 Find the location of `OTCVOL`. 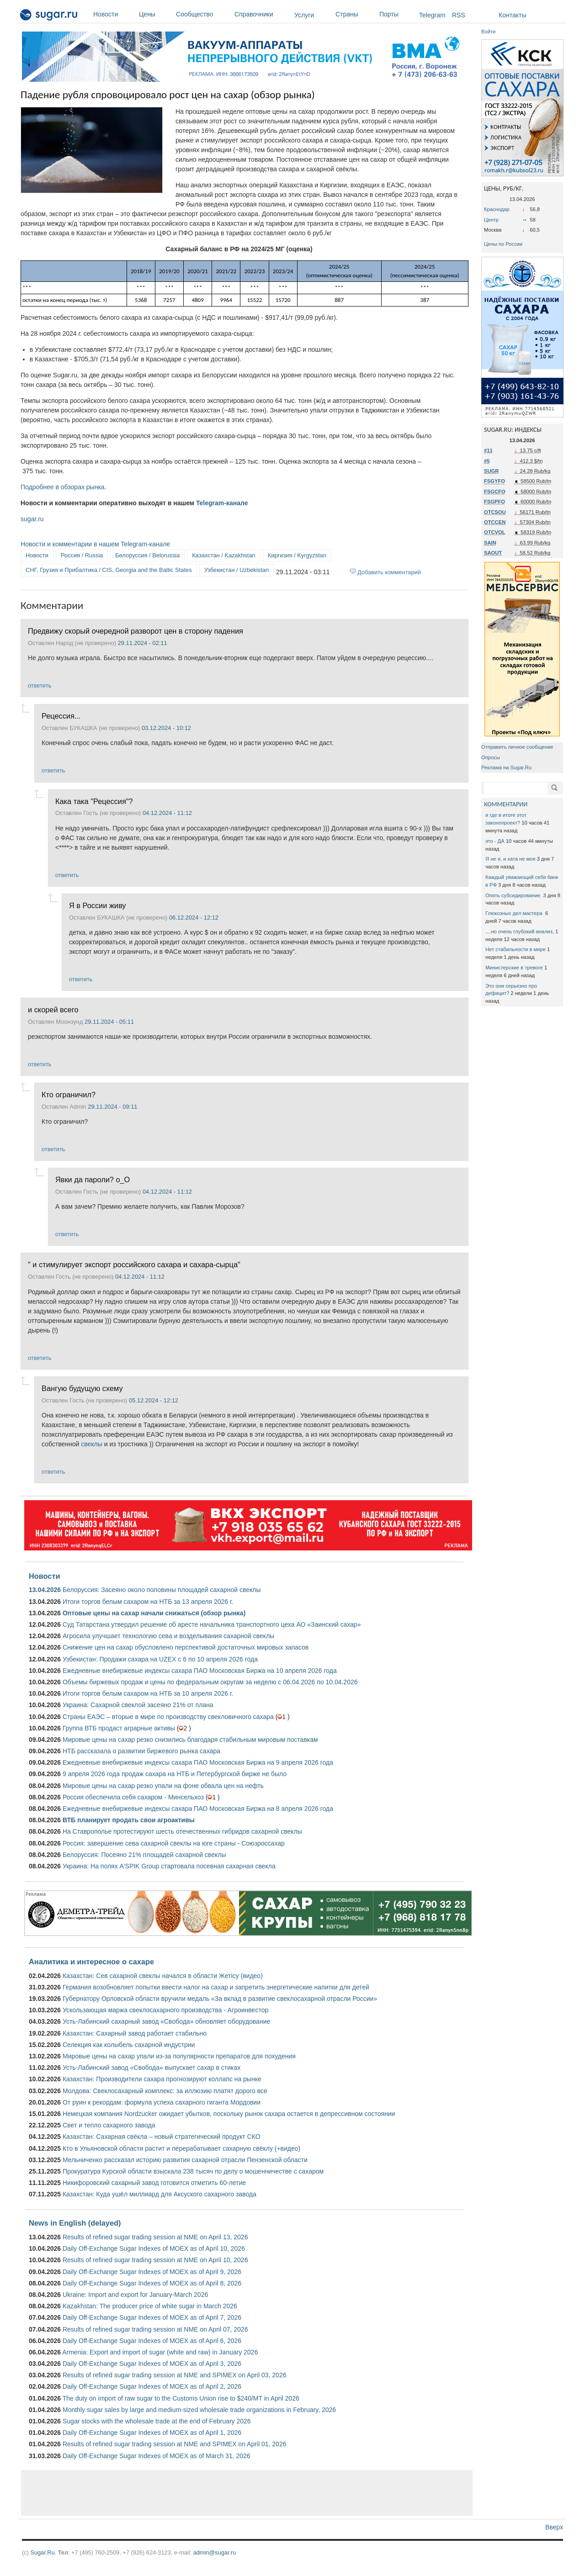

OTCVOL is located at coordinates (494, 532).